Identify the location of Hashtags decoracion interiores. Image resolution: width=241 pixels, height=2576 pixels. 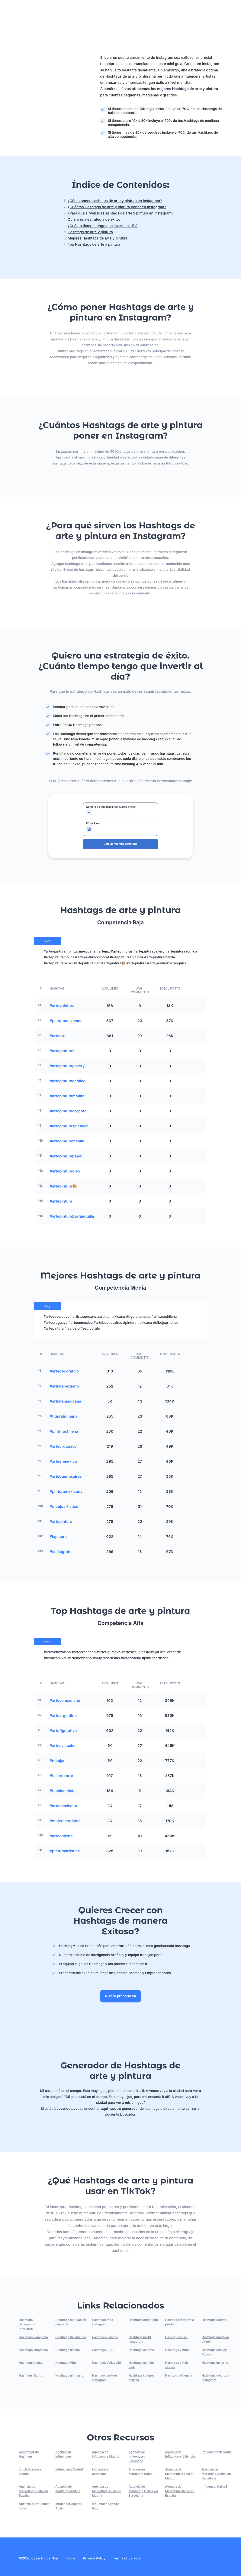
(27, 2321).